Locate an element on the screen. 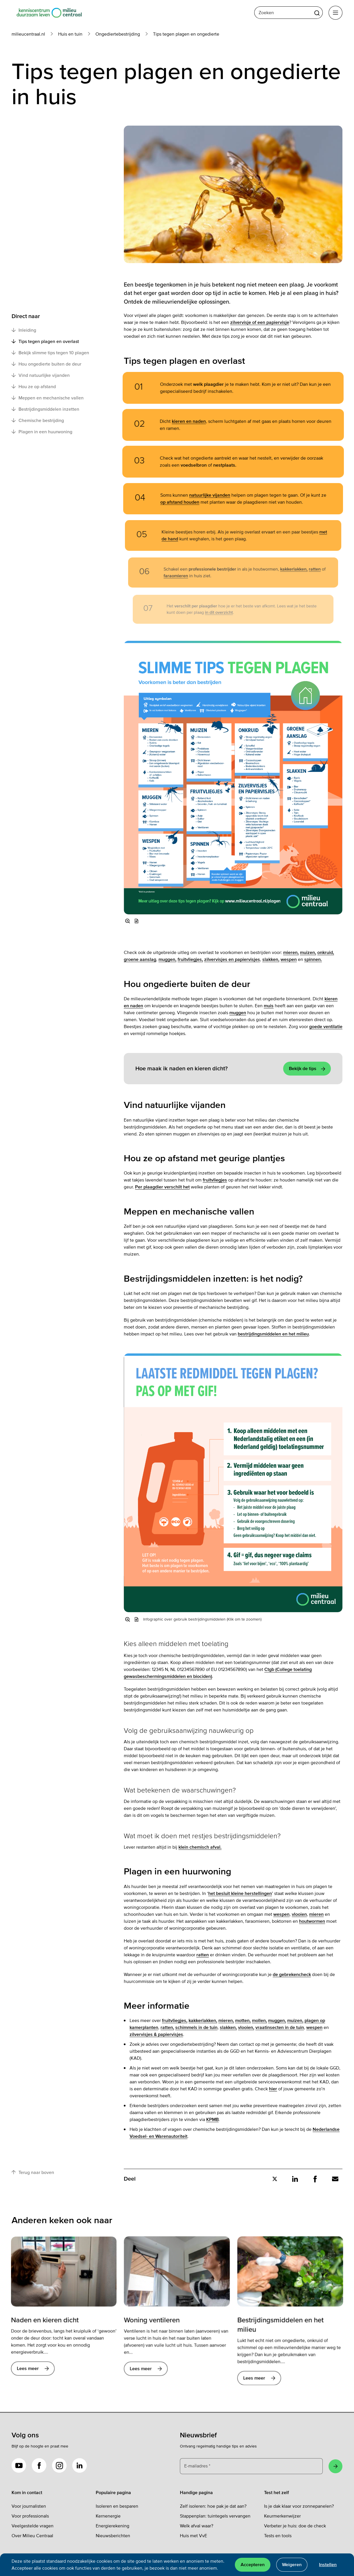  Kernenergie is located at coordinates (108, 2516).